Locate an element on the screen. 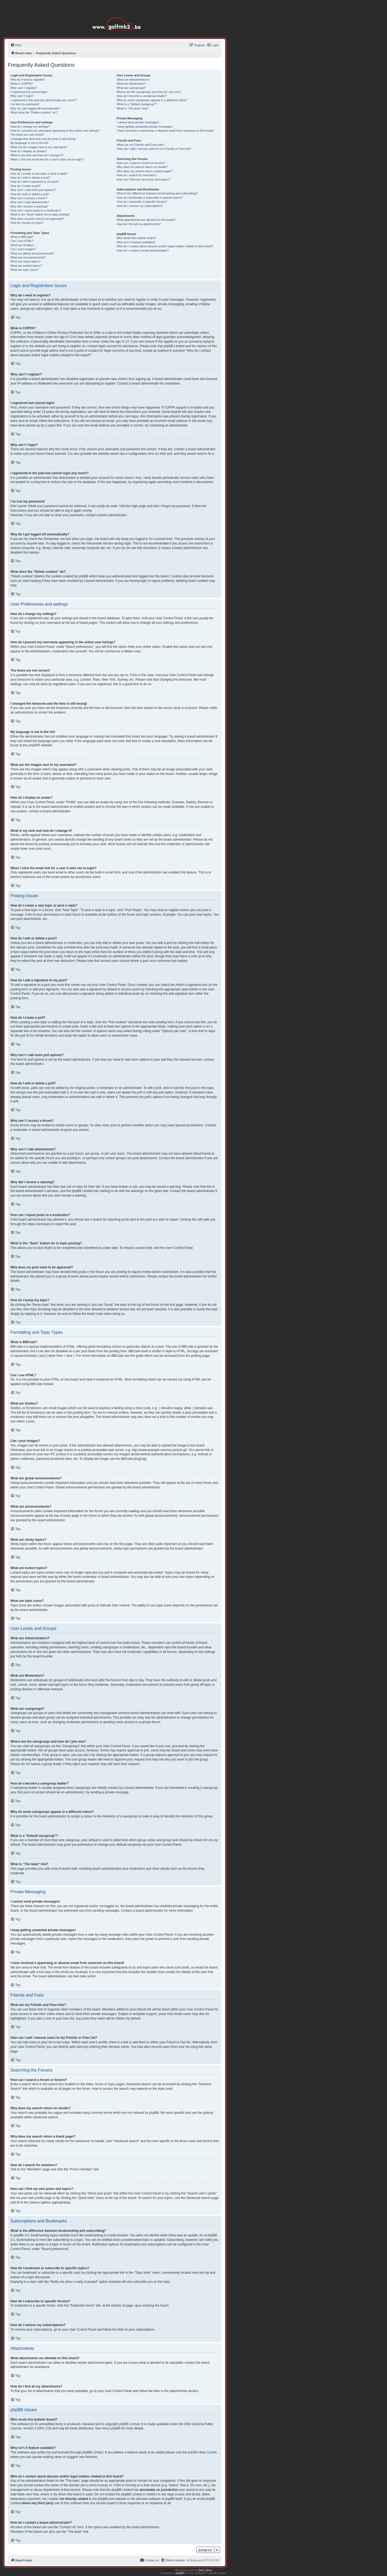 The height and width of the screenshot is (2576, 387). I’ve lost my password! is located at coordinates (24, 104).